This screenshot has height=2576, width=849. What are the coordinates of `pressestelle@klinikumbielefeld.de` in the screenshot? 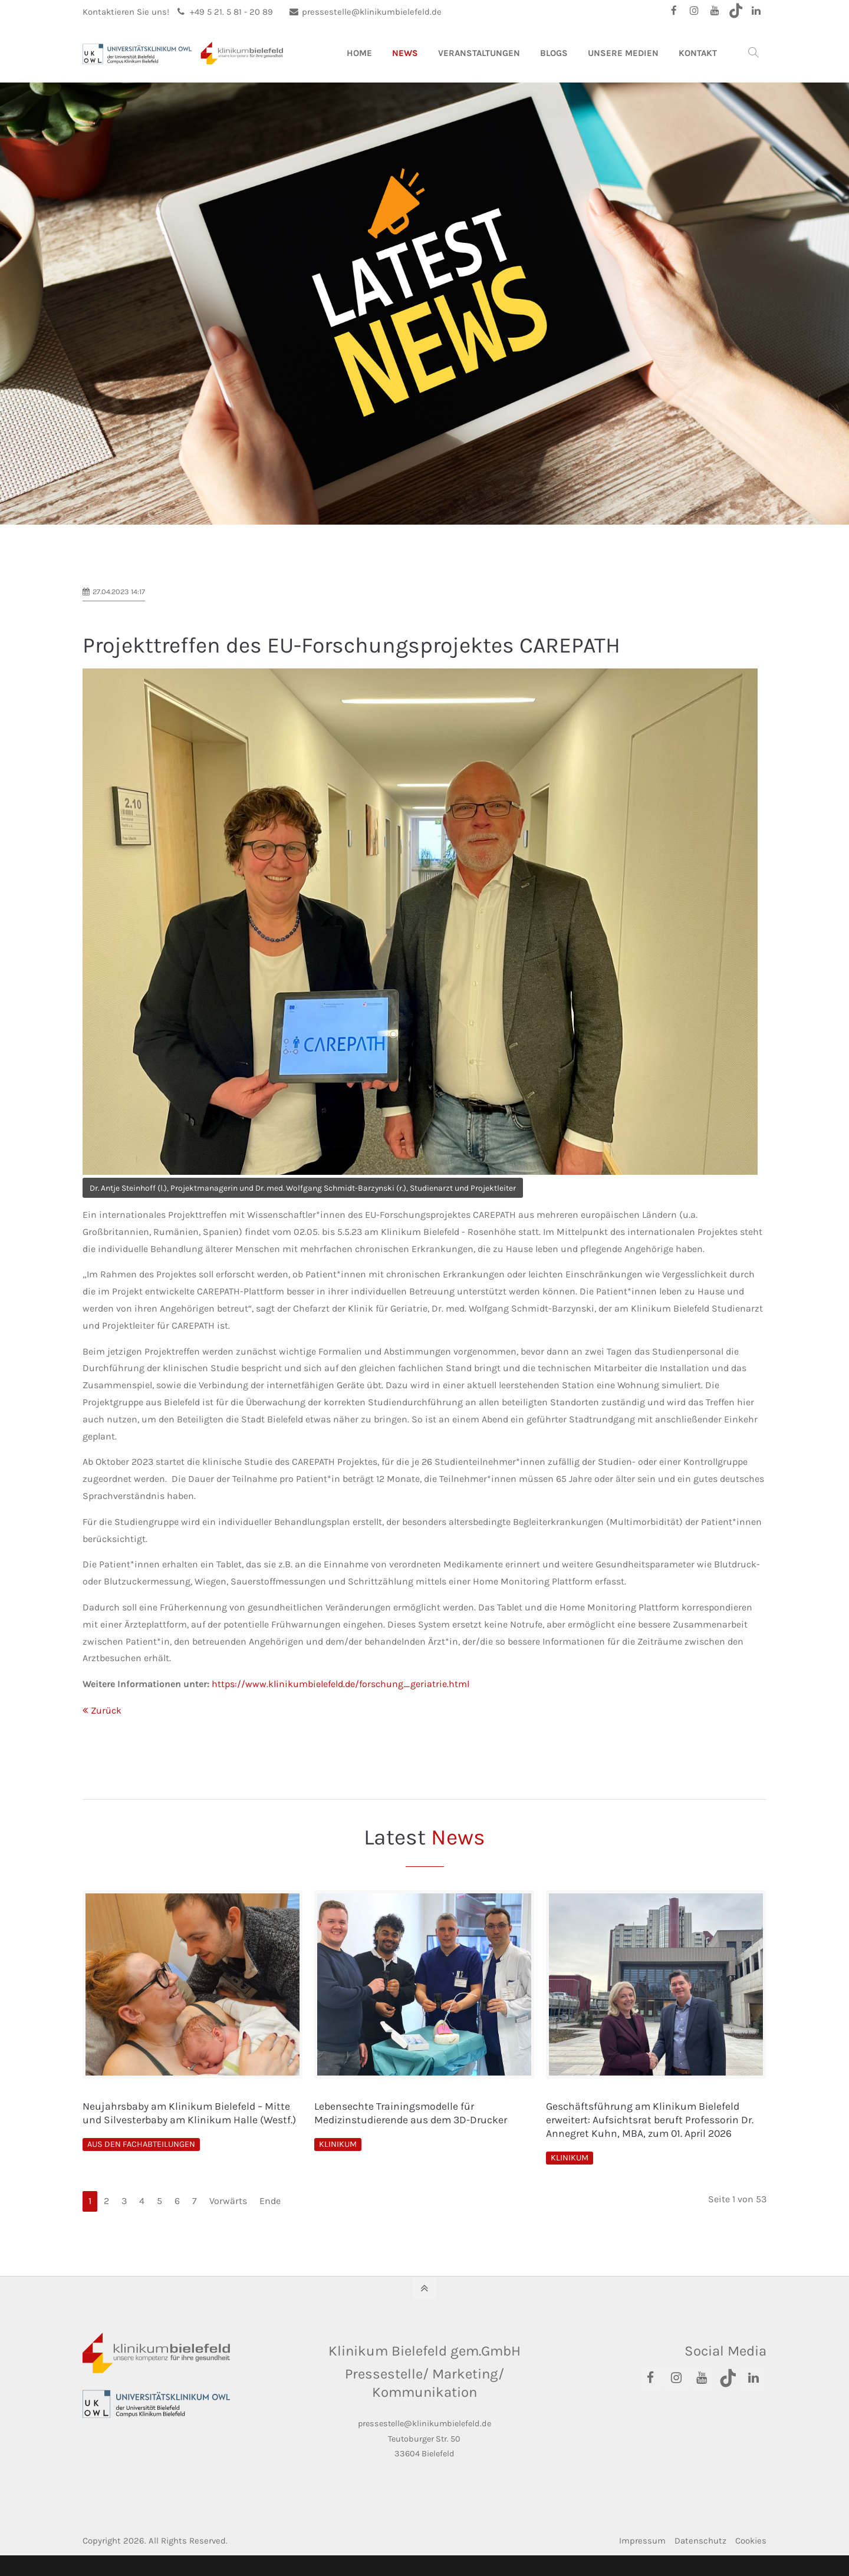 It's located at (365, 11).